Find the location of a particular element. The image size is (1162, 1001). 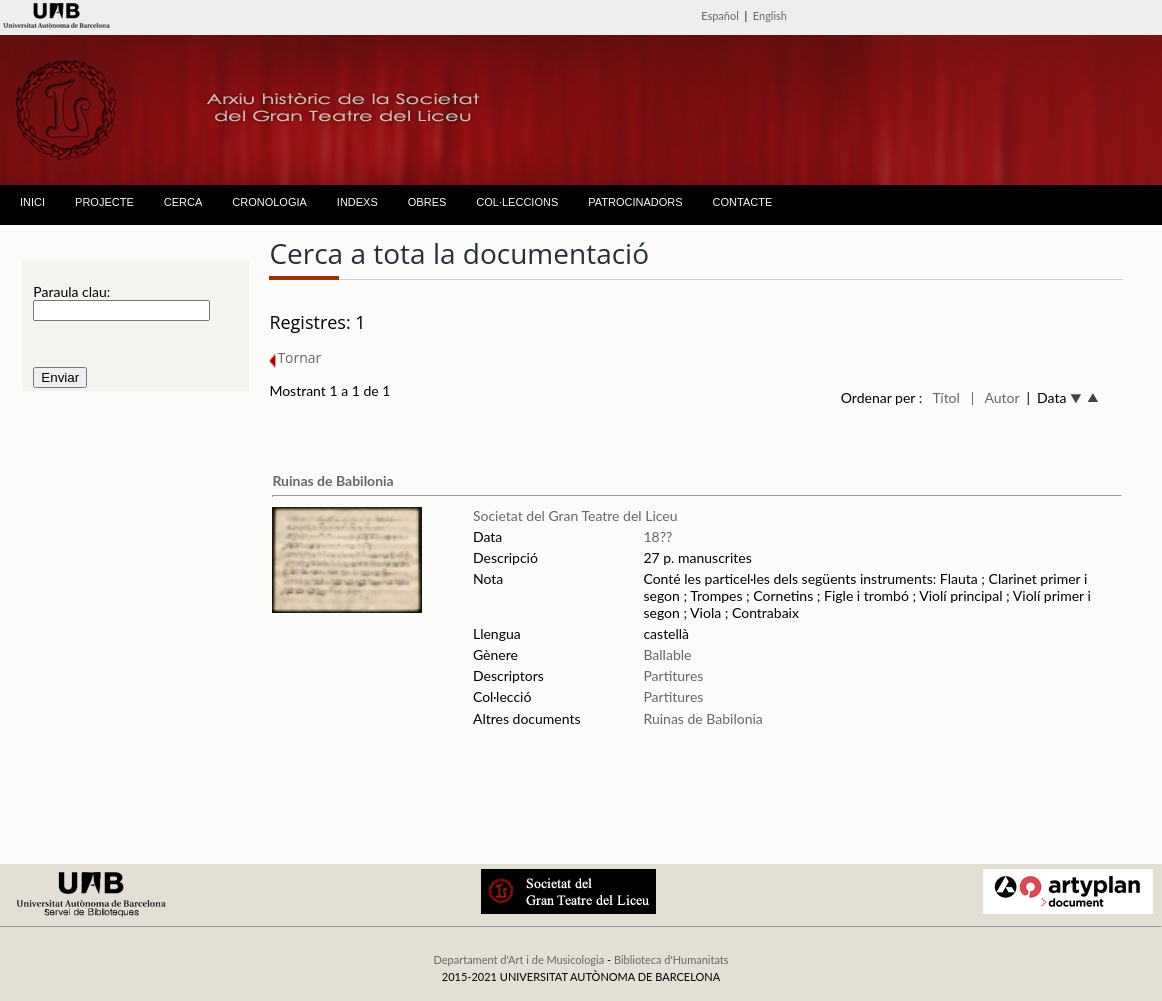

| Autor is located at coordinates (995, 397).